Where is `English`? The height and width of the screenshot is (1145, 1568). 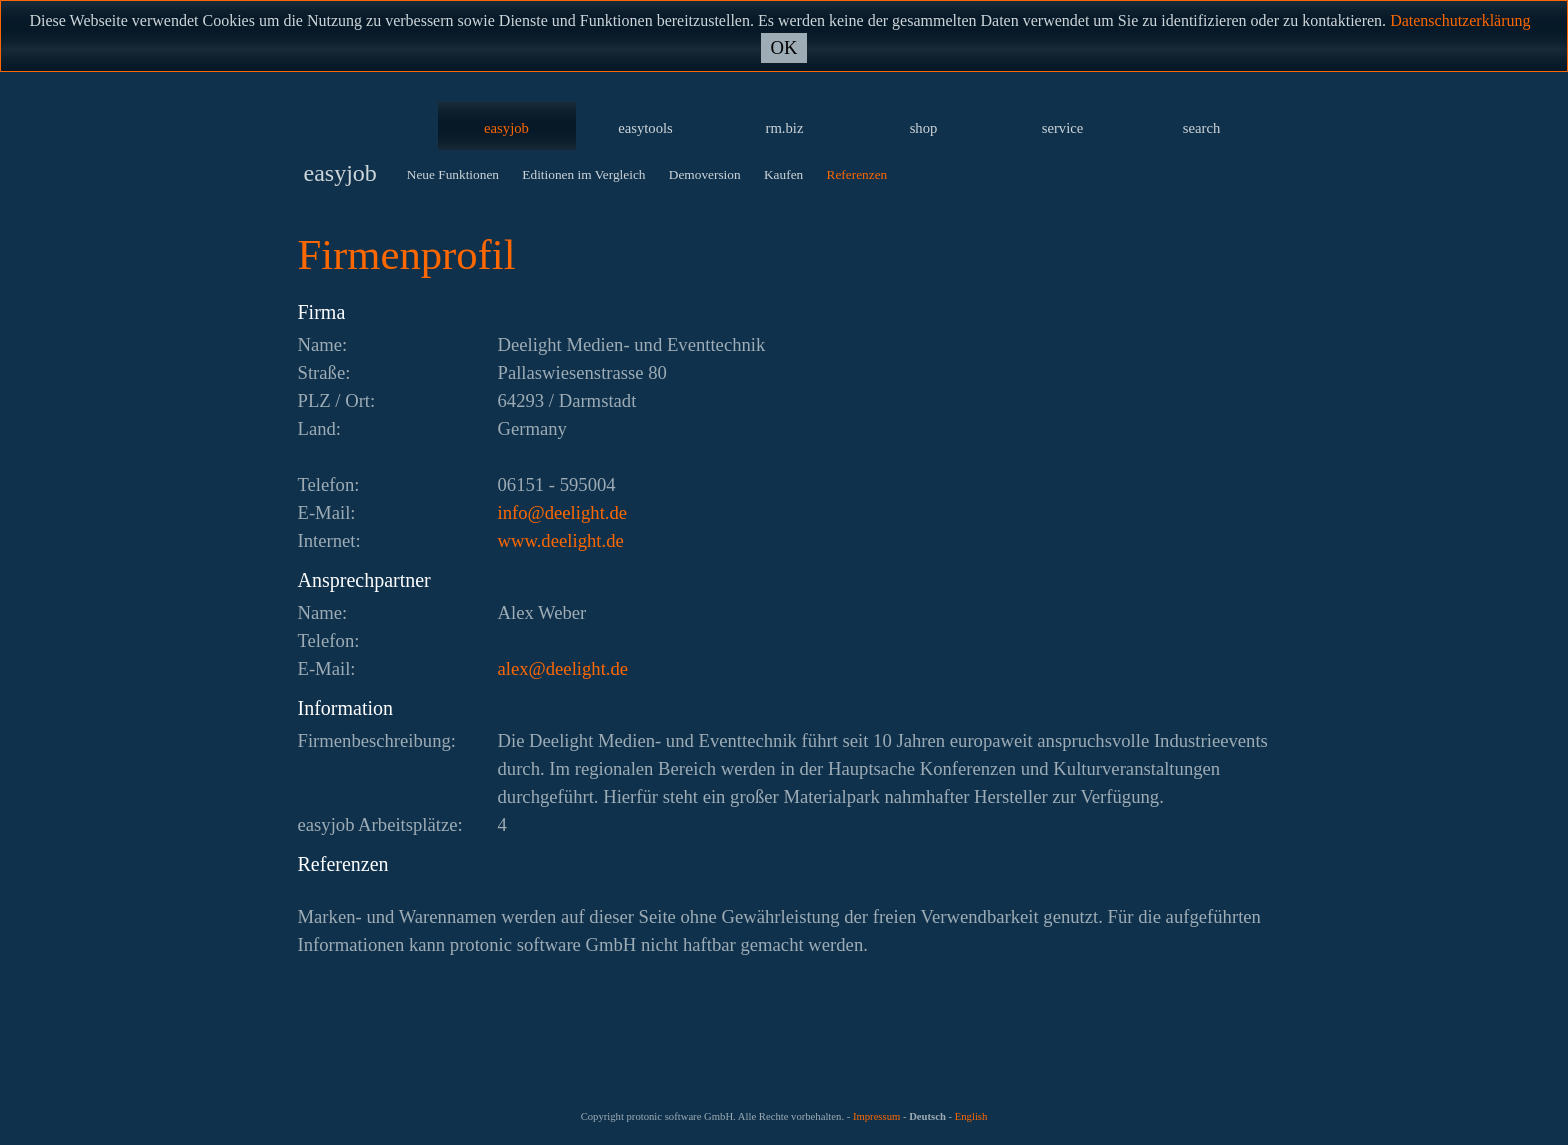
English is located at coordinates (971, 1116).